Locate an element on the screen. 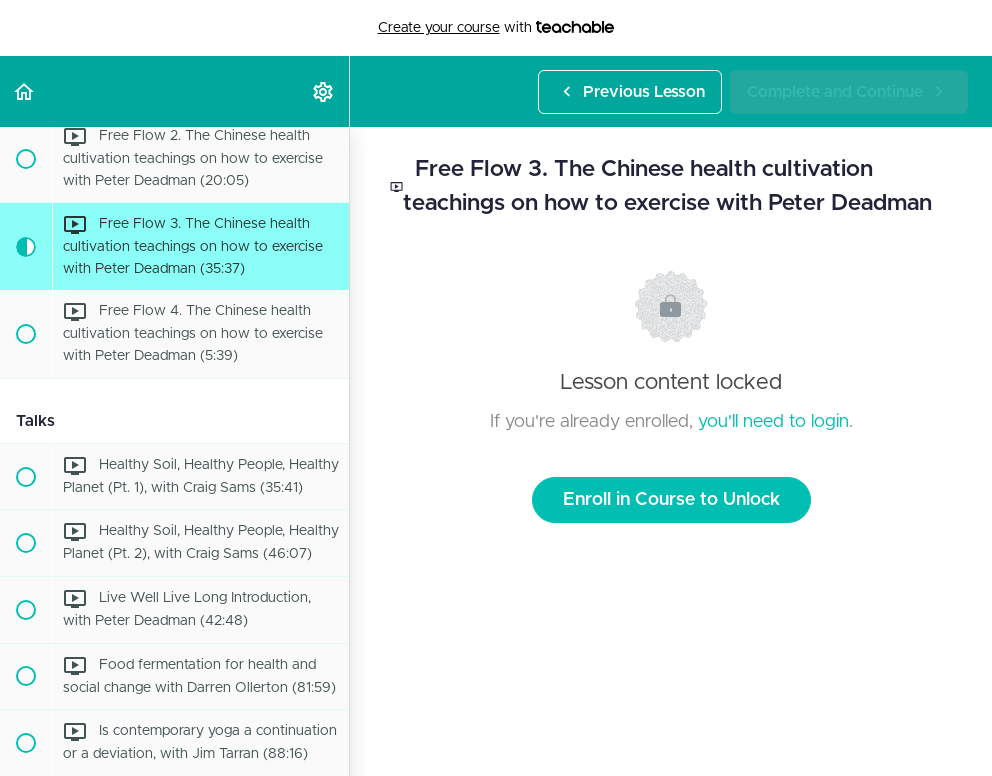 The height and width of the screenshot is (776, 992). [button] is located at coordinates (25, 91).